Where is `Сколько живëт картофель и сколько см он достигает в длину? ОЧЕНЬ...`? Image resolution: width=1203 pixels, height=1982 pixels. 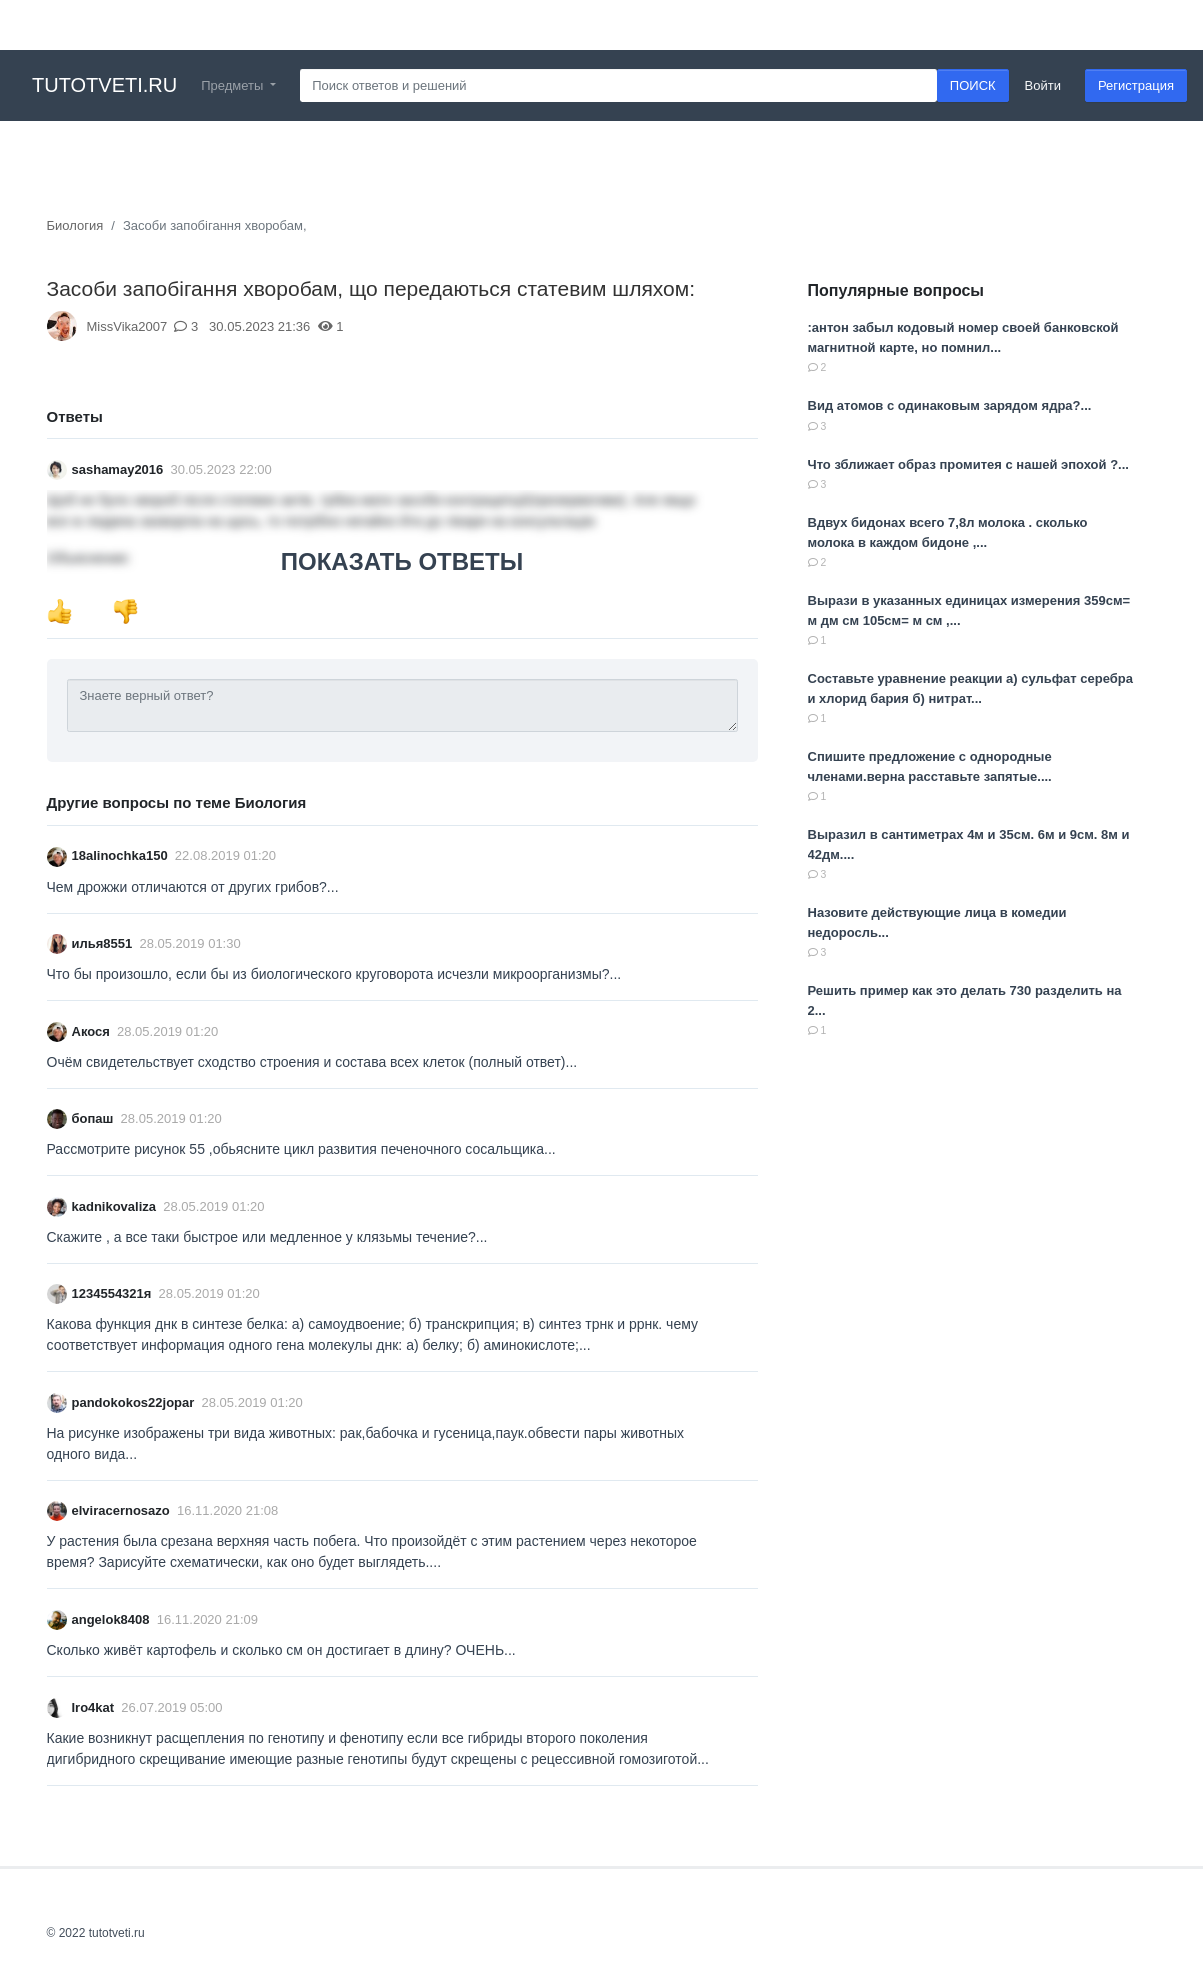
Сколько живëт картофель и сколько см он достигает в длину? ОЧЕНЬ... is located at coordinates (281, 1650).